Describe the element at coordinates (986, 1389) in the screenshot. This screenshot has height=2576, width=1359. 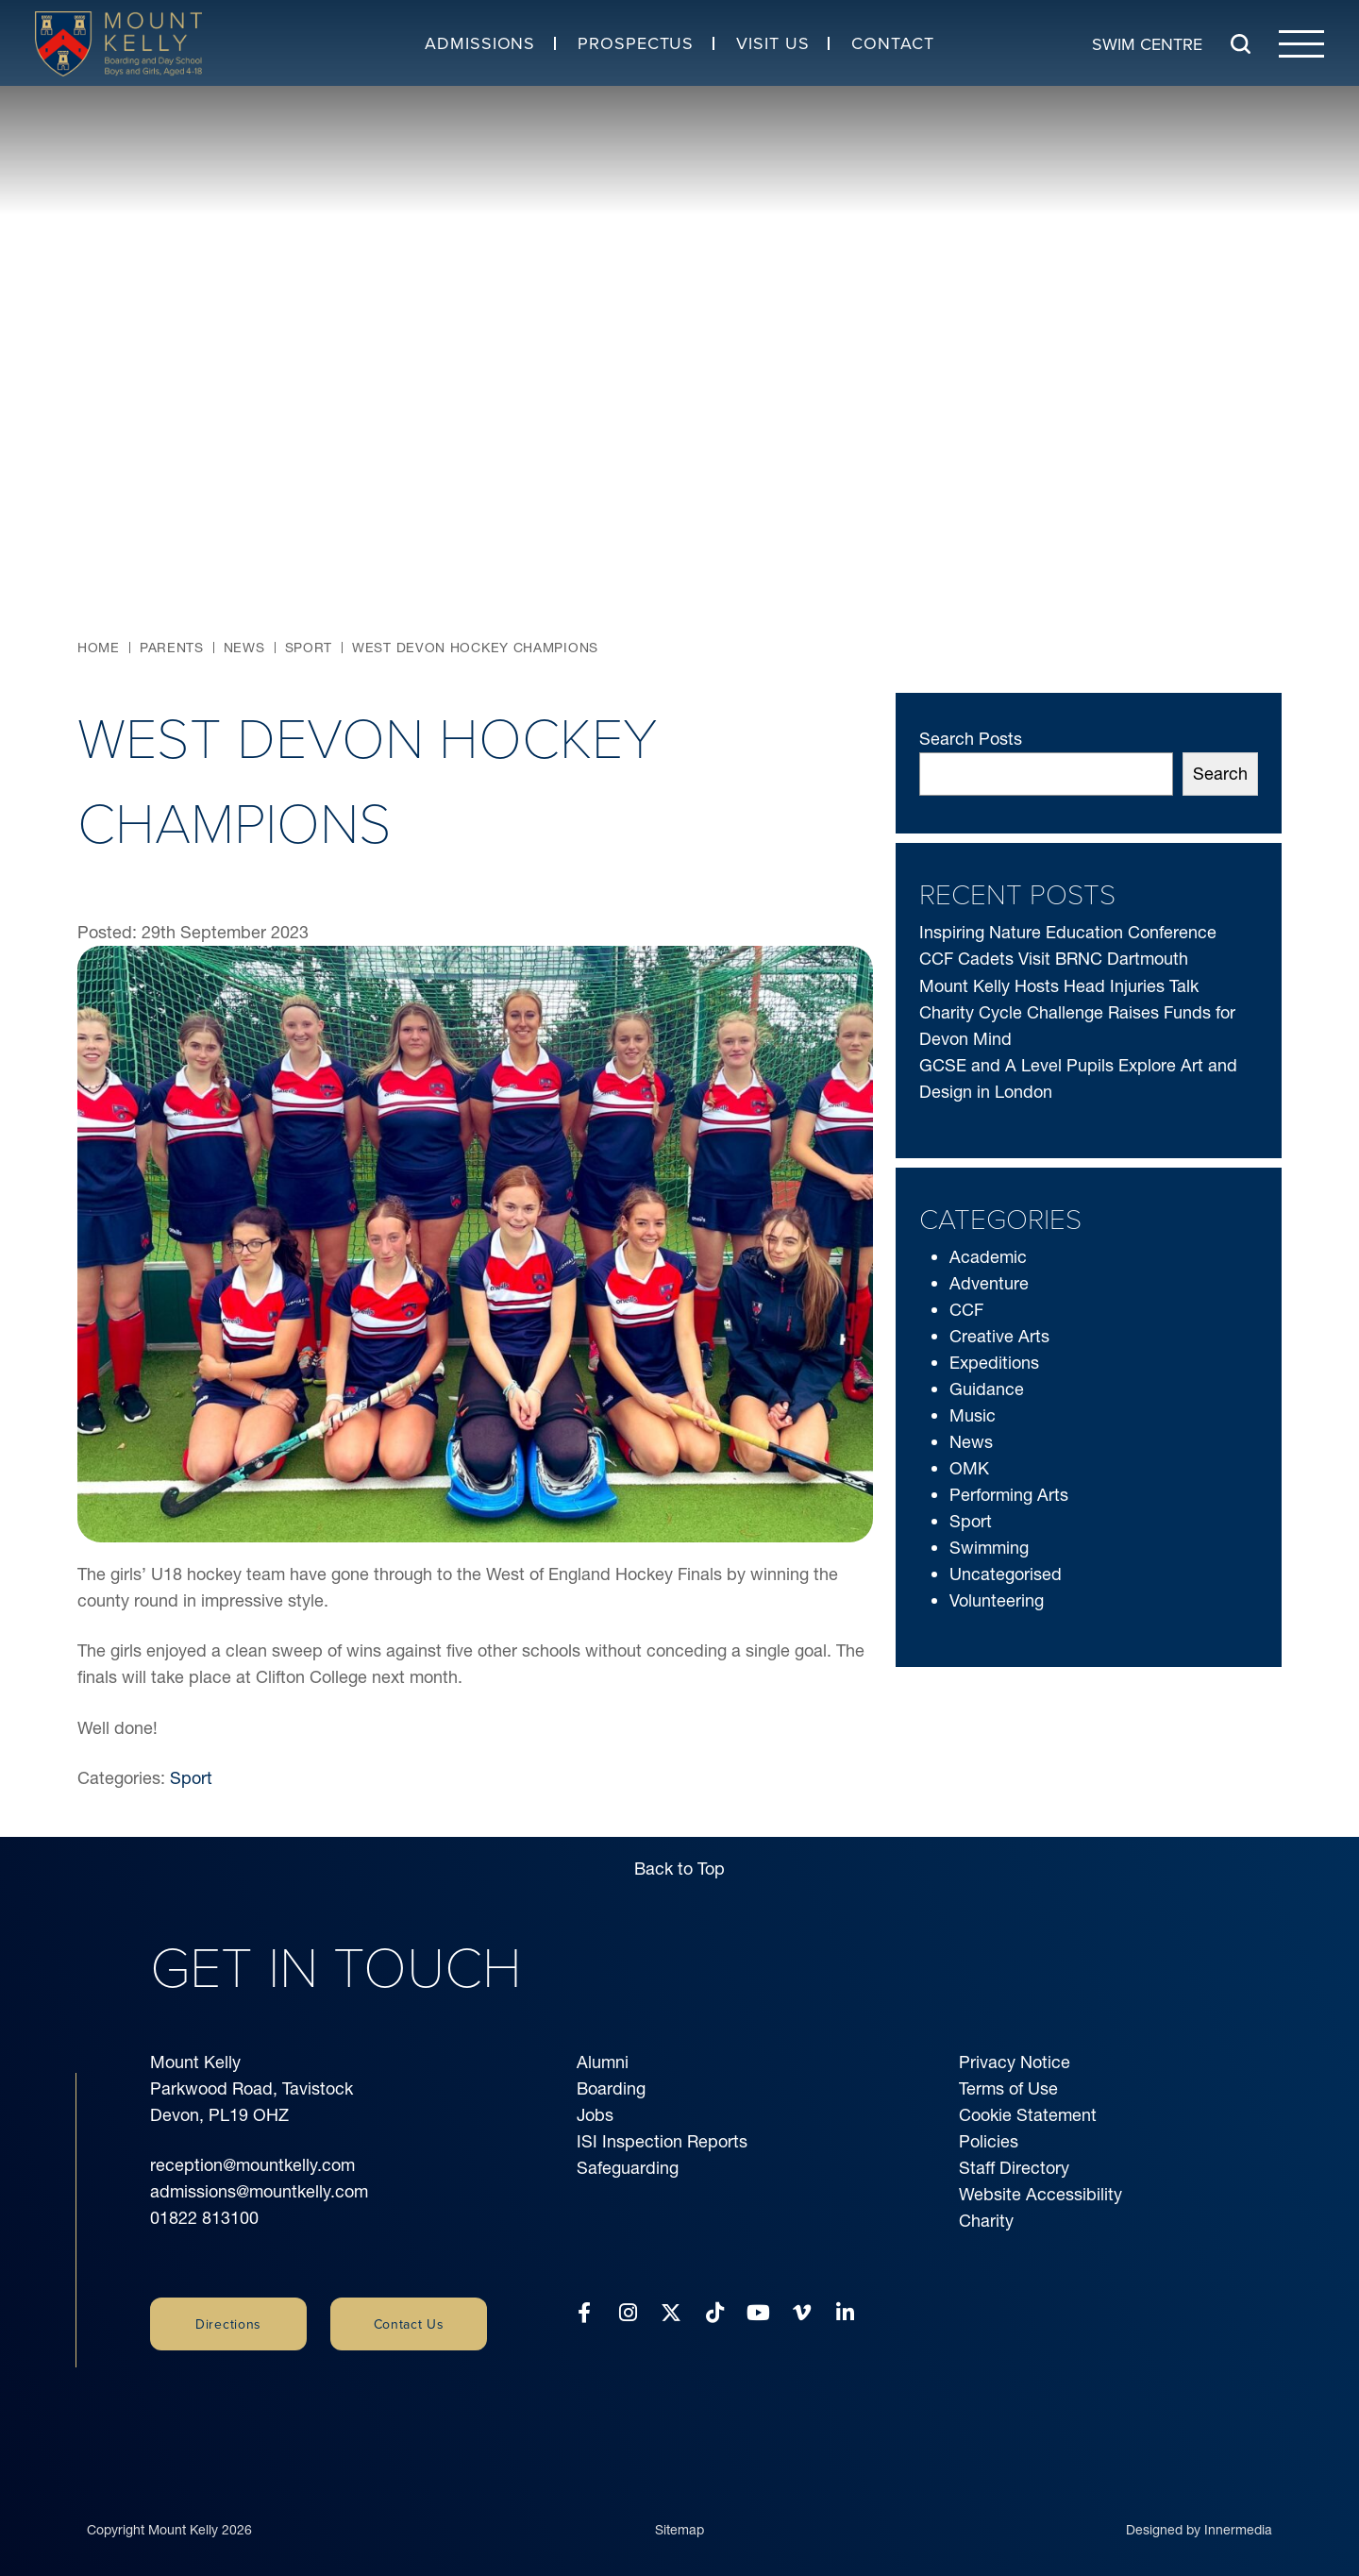
I see `Guidance` at that location.